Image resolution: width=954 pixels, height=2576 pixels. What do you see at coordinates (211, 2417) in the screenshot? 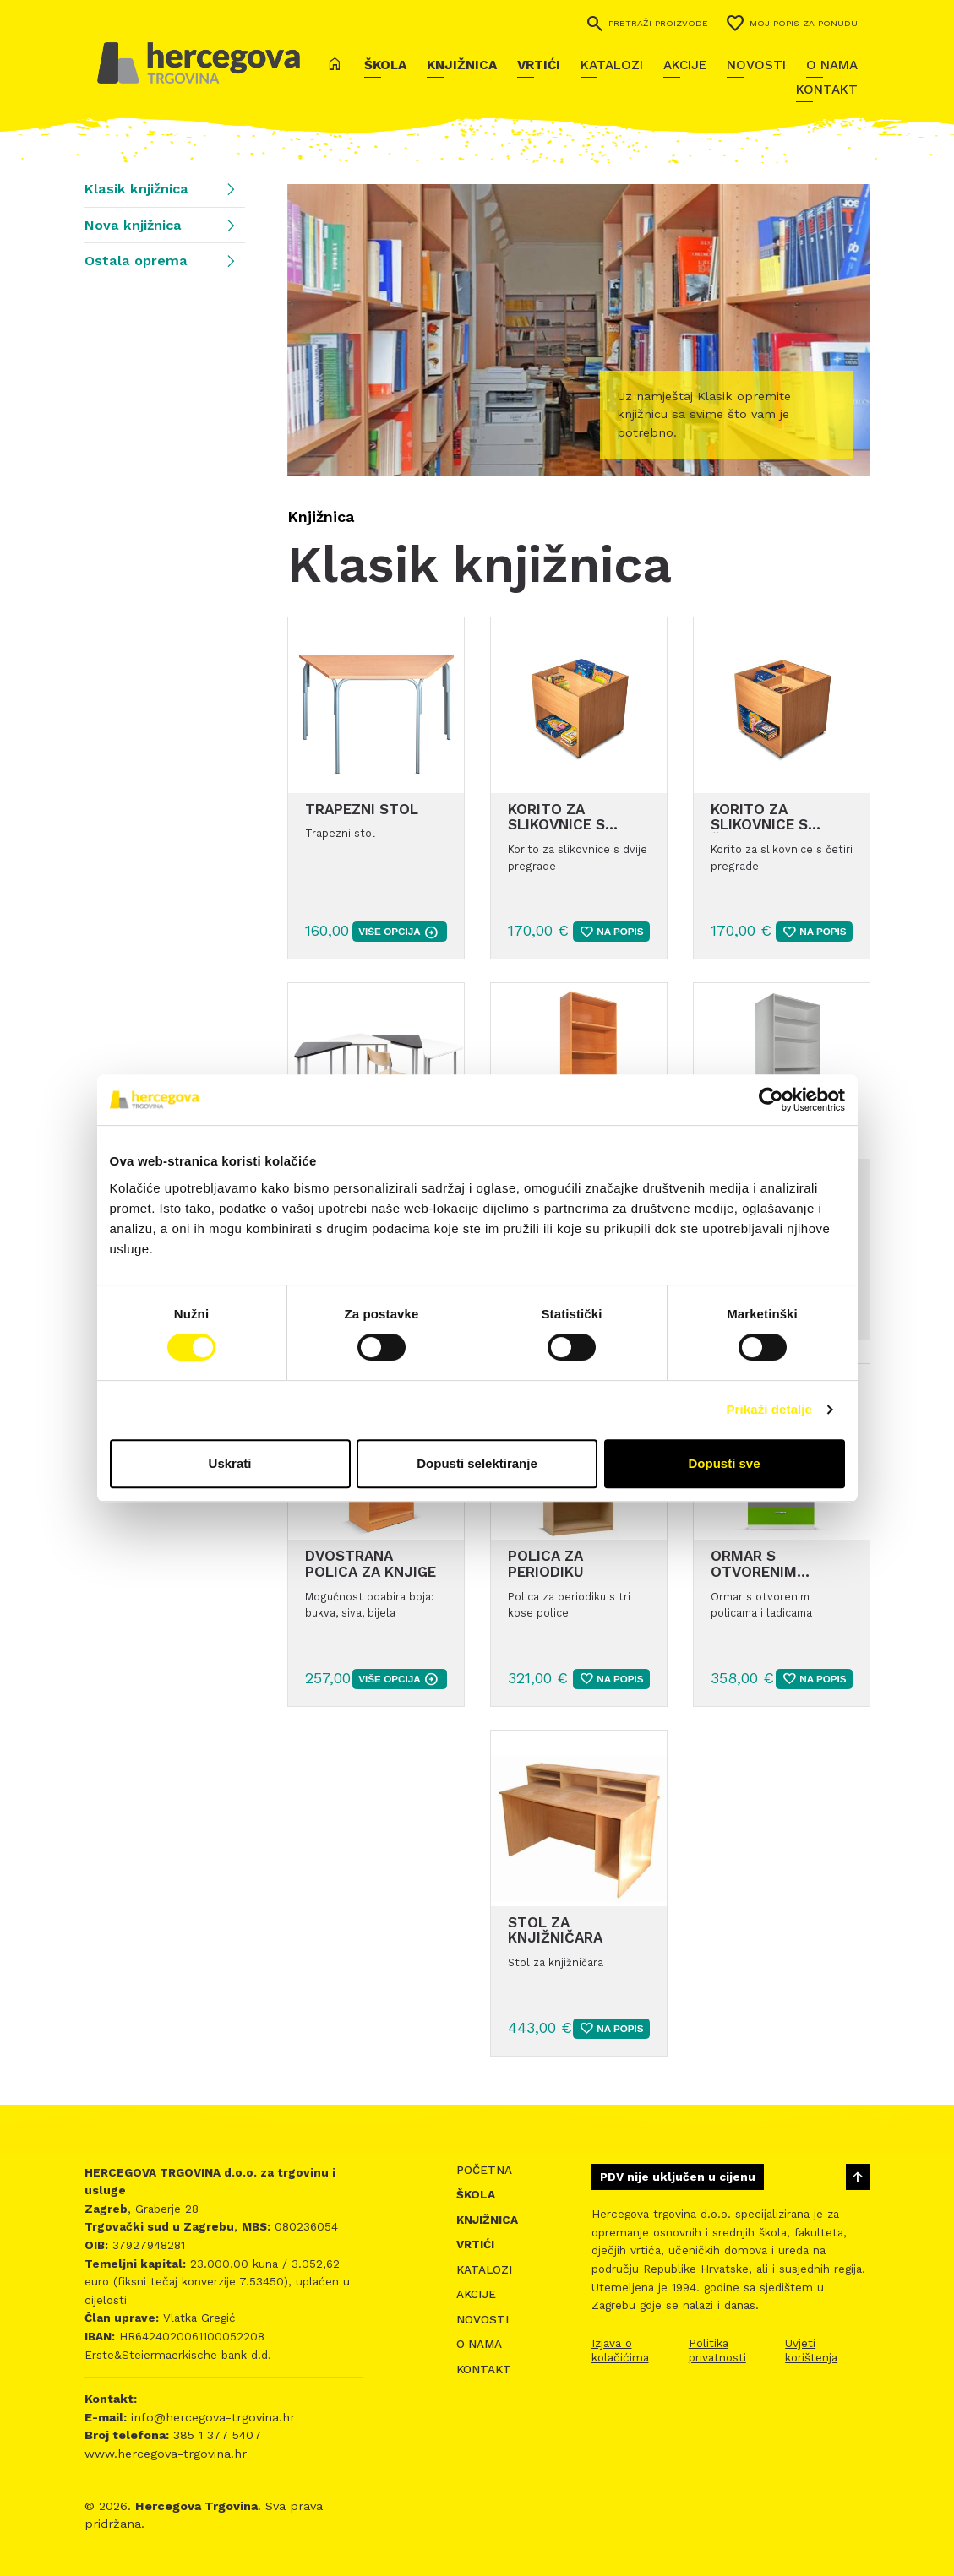
I see `info@hercegova-trgovina.hr` at bounding box center [211, 2417].